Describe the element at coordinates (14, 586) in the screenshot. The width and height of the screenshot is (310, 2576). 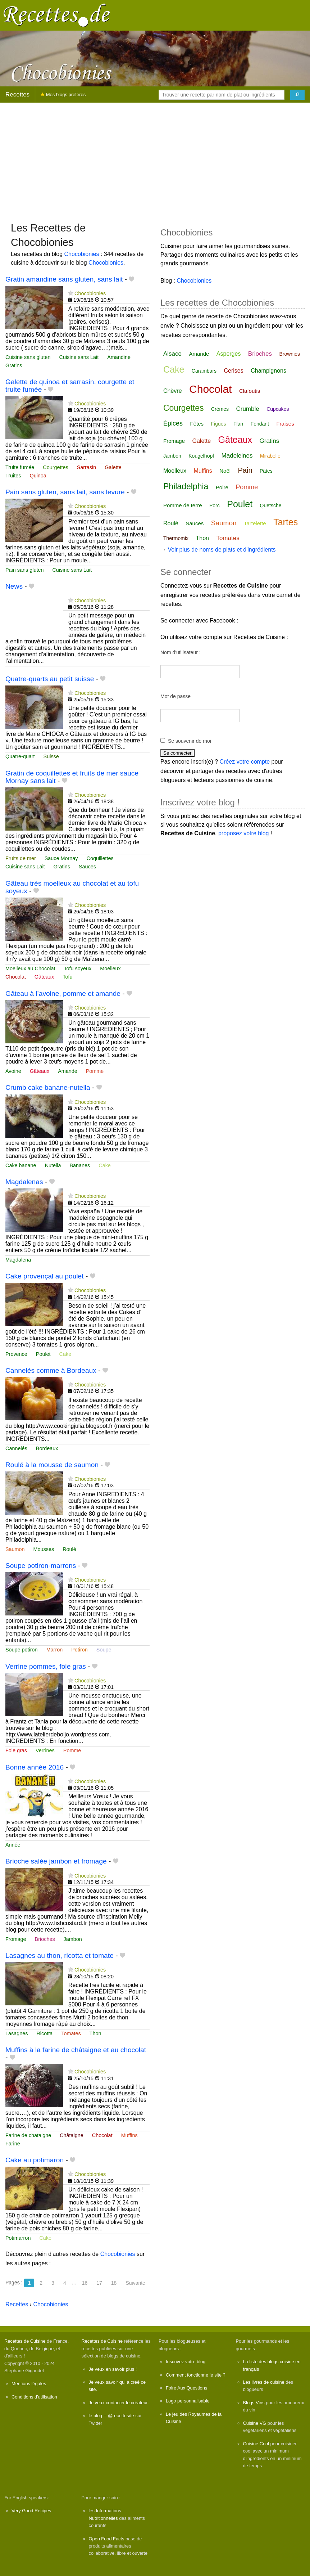
I see `News` at that location.